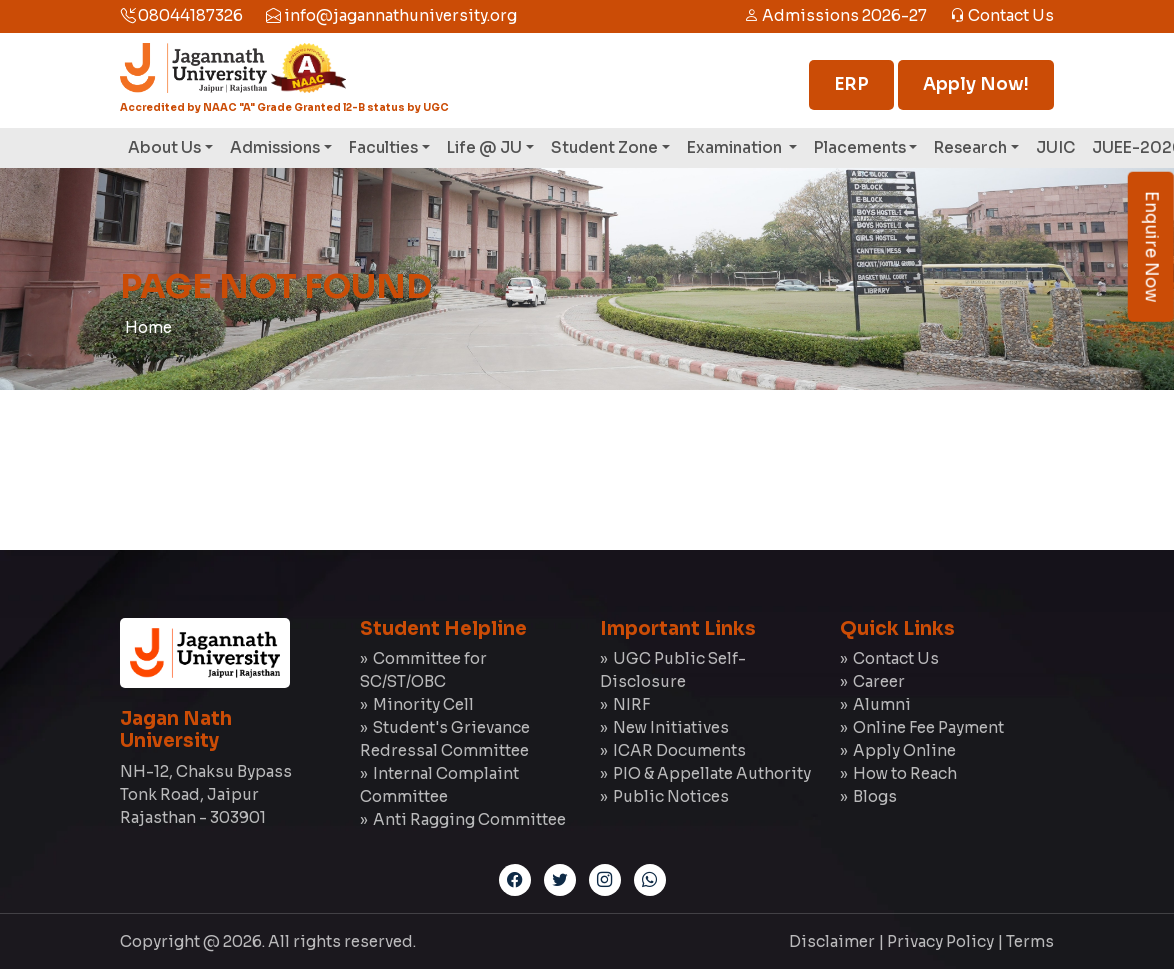  Describe the element at coordinates (679, 750) in the screenshot. I see `ICAR Documents` at that location.